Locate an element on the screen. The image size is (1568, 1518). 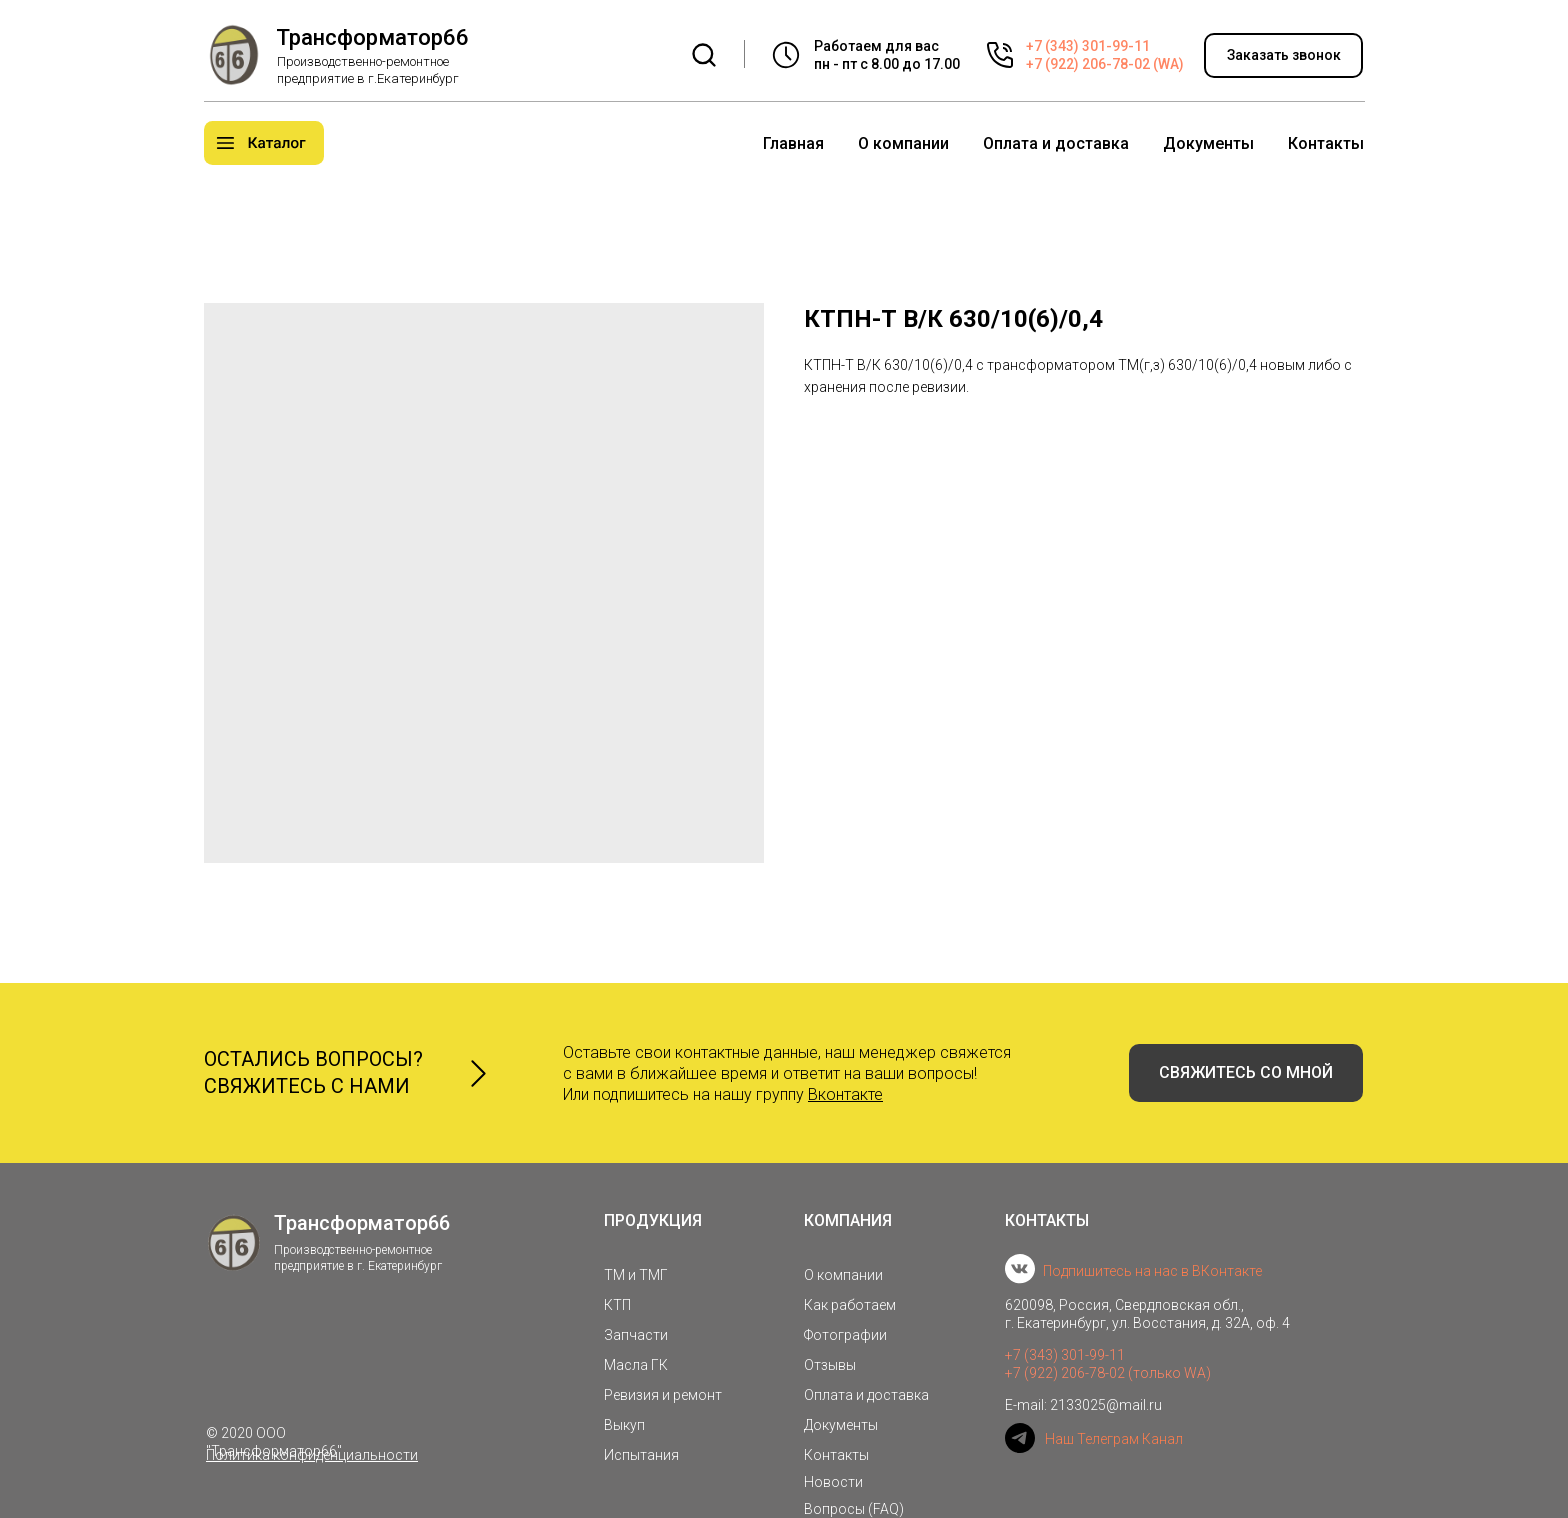
ТМ и ТМГ is located at coordinates (636, 1275).